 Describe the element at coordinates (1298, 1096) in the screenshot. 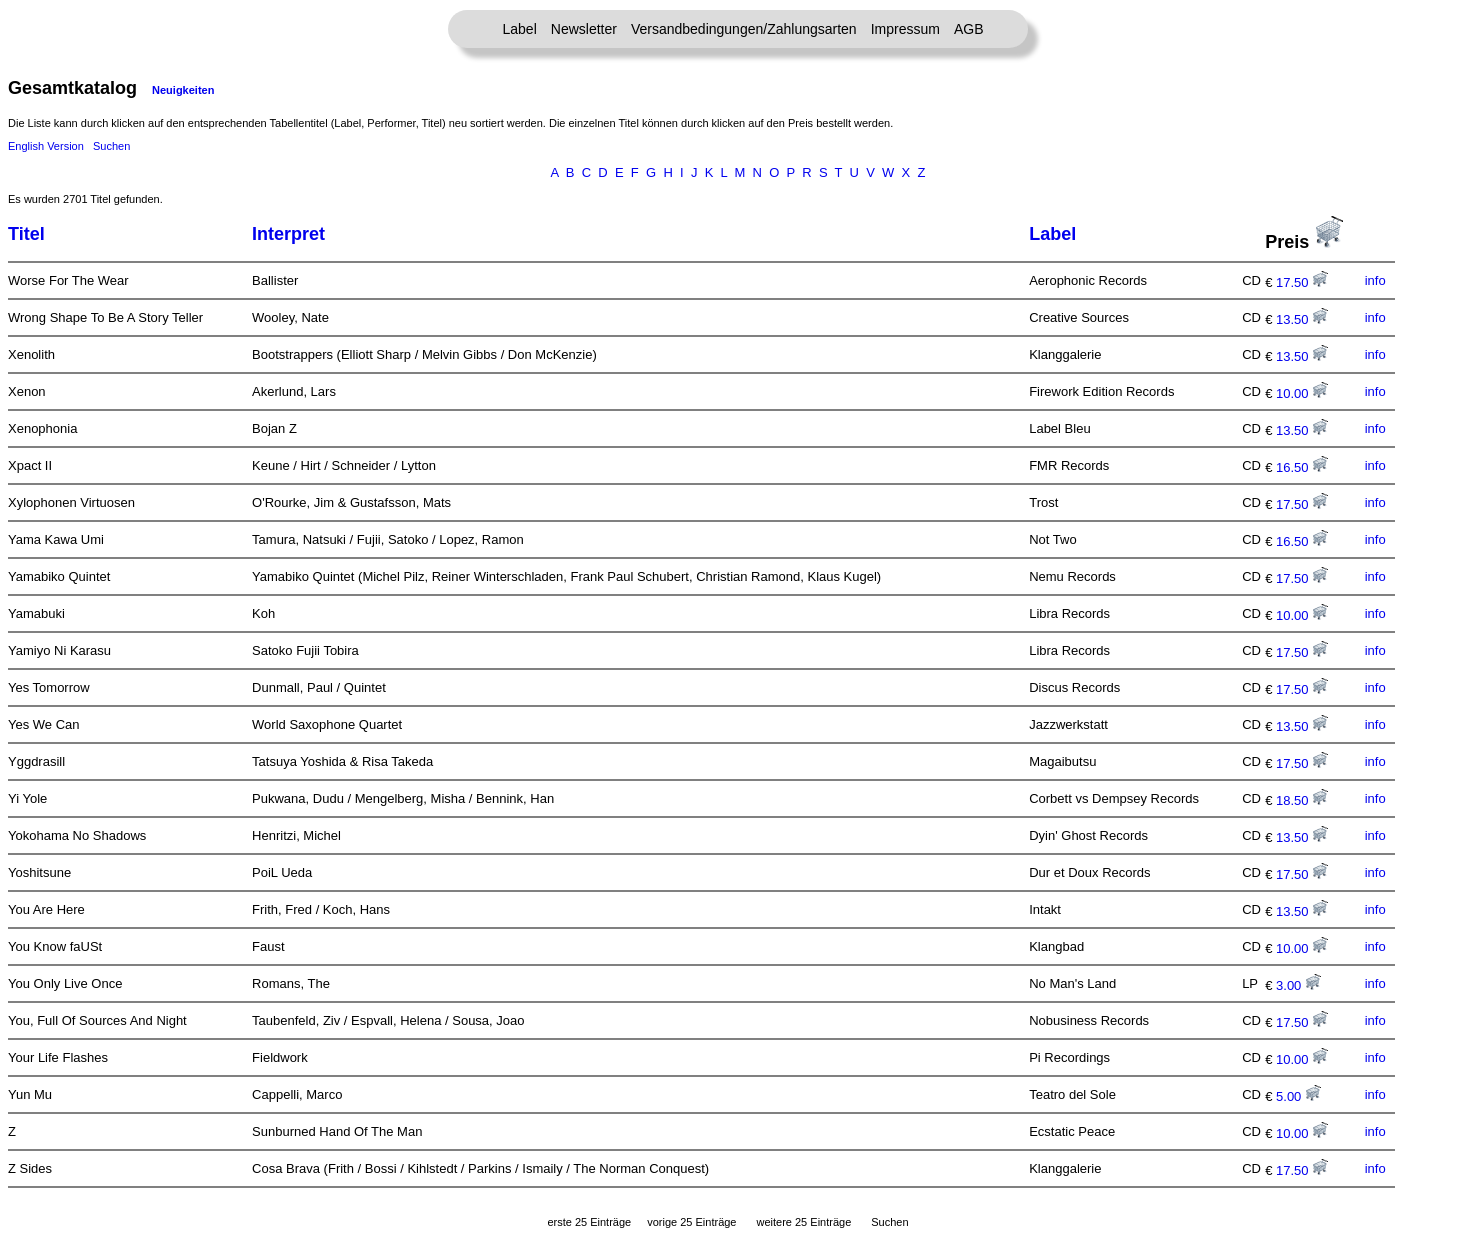

I see `5.00` at that location.